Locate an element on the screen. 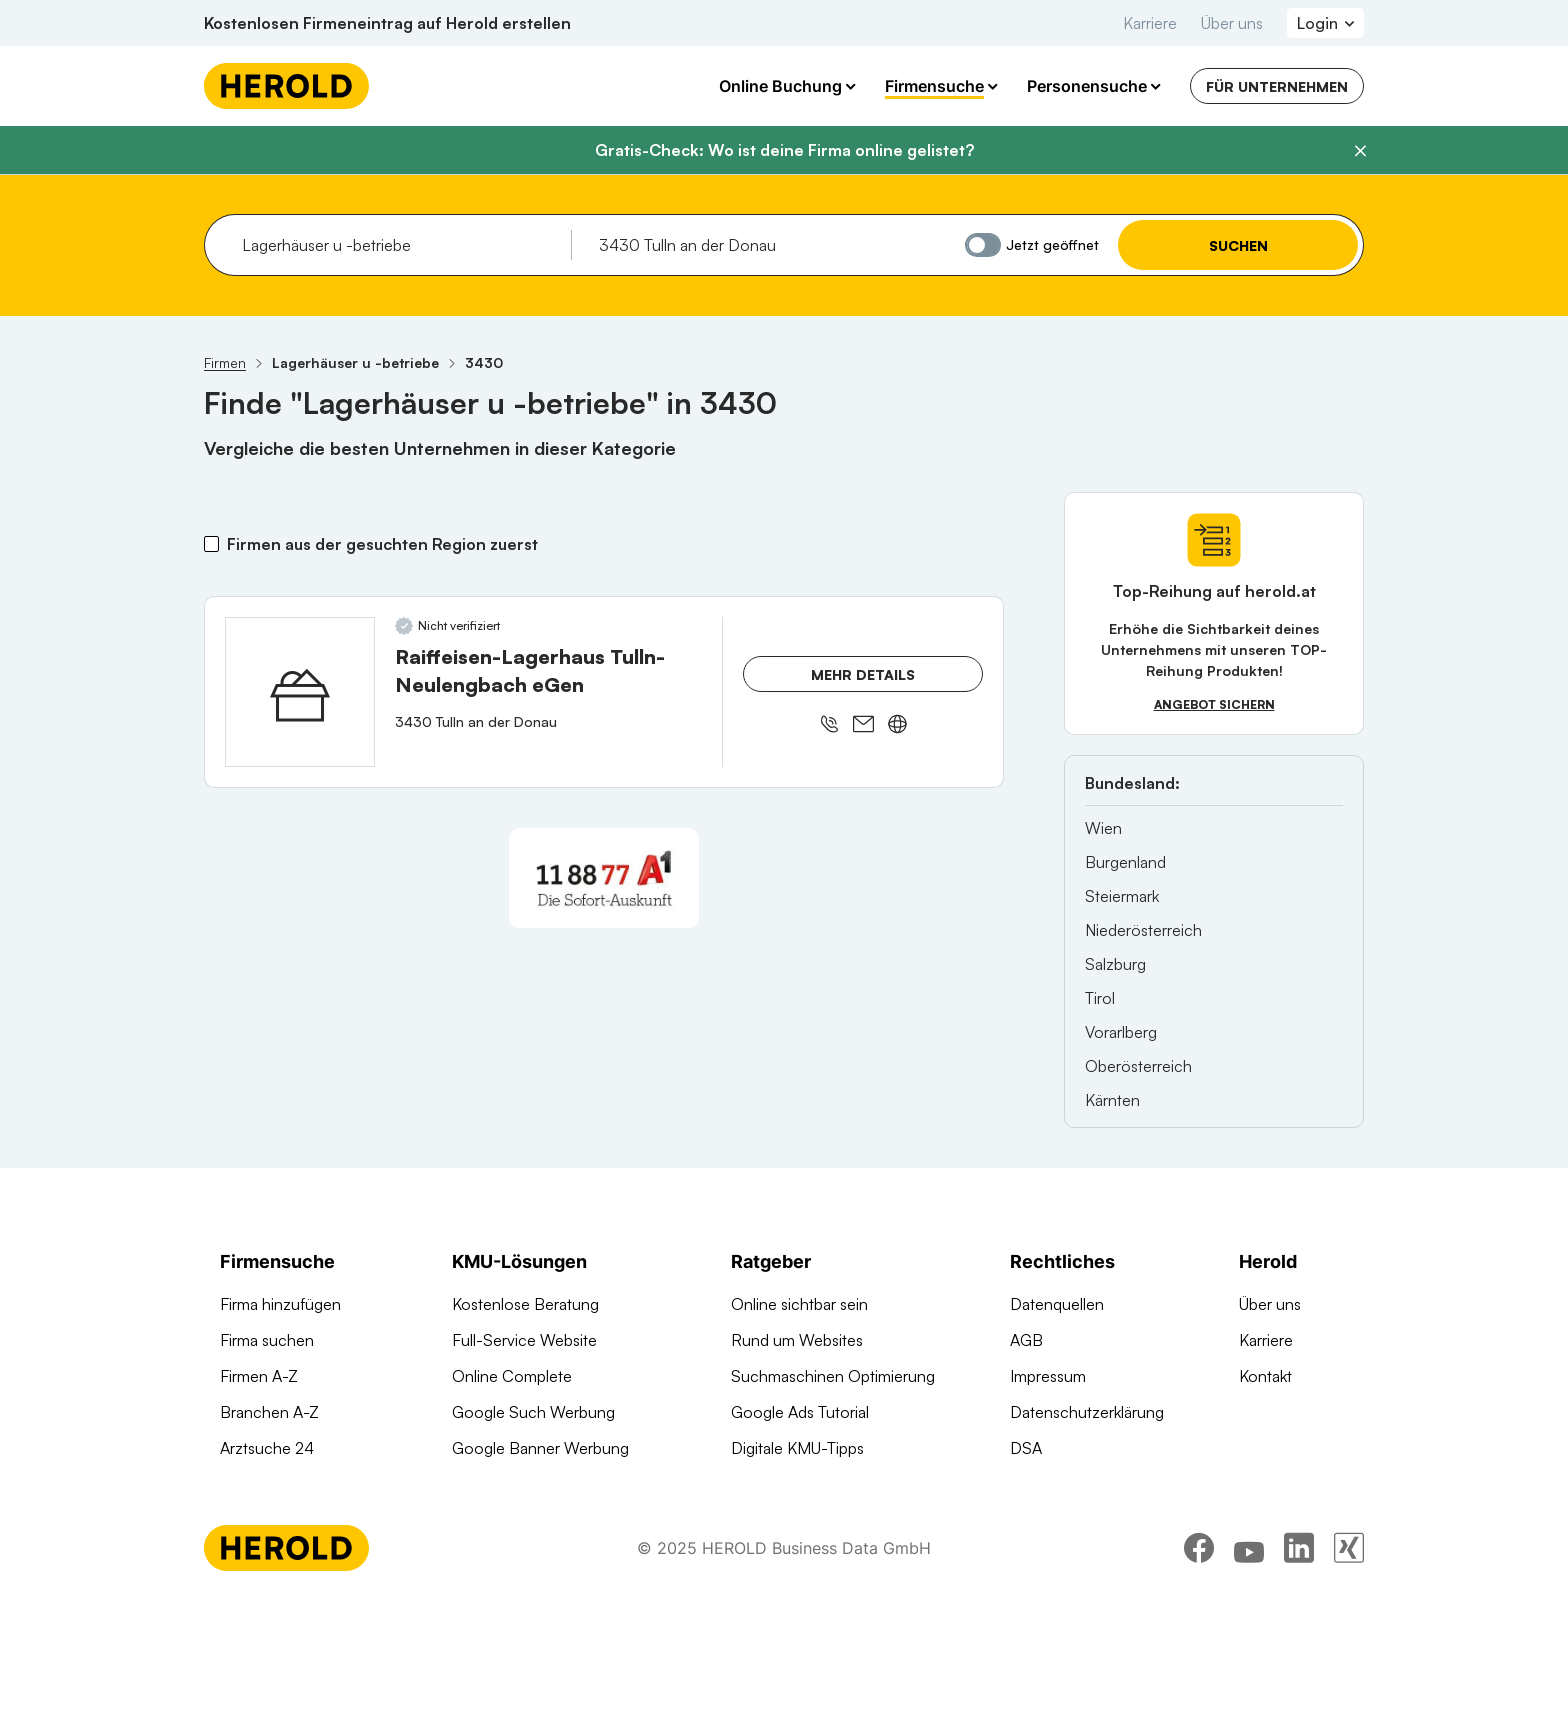  Burgenland is located at coordinates (1125, 862).